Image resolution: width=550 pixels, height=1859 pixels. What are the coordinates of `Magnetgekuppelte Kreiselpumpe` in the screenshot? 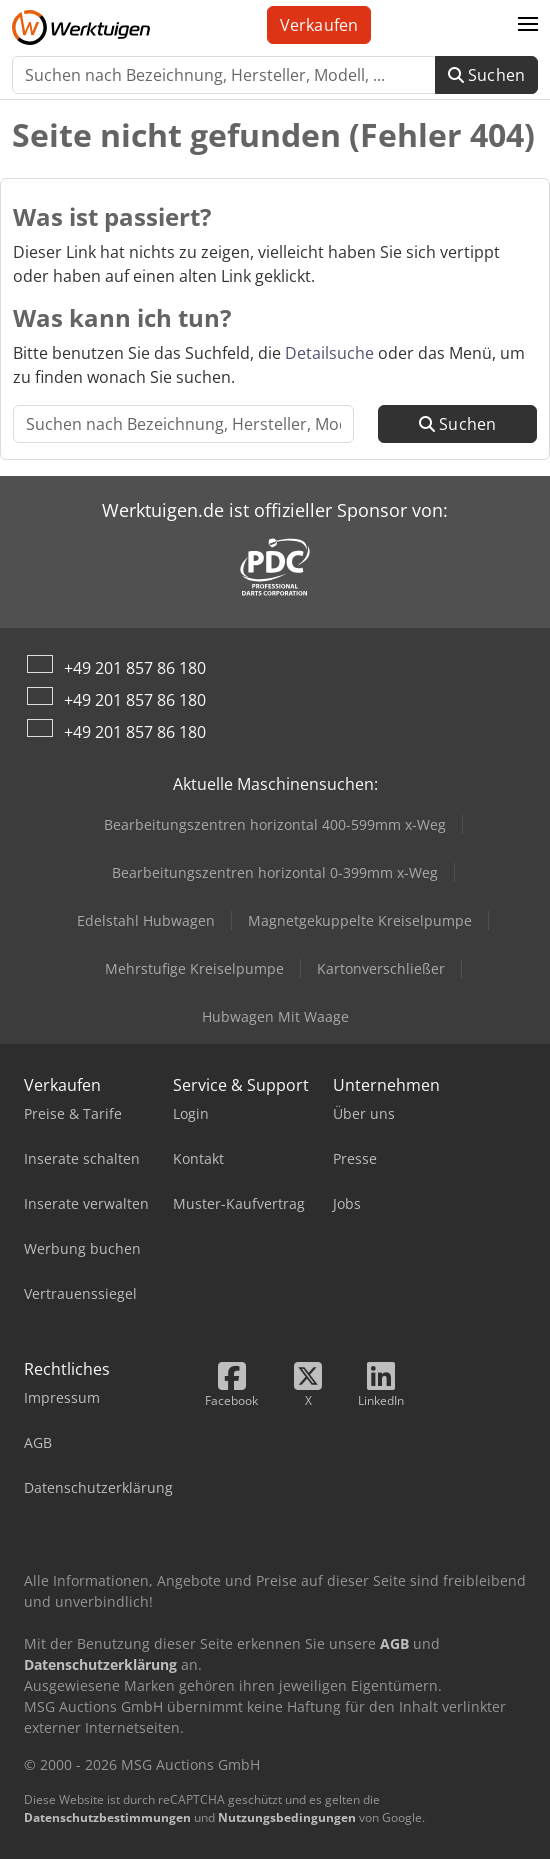 It's located at (360, 920).